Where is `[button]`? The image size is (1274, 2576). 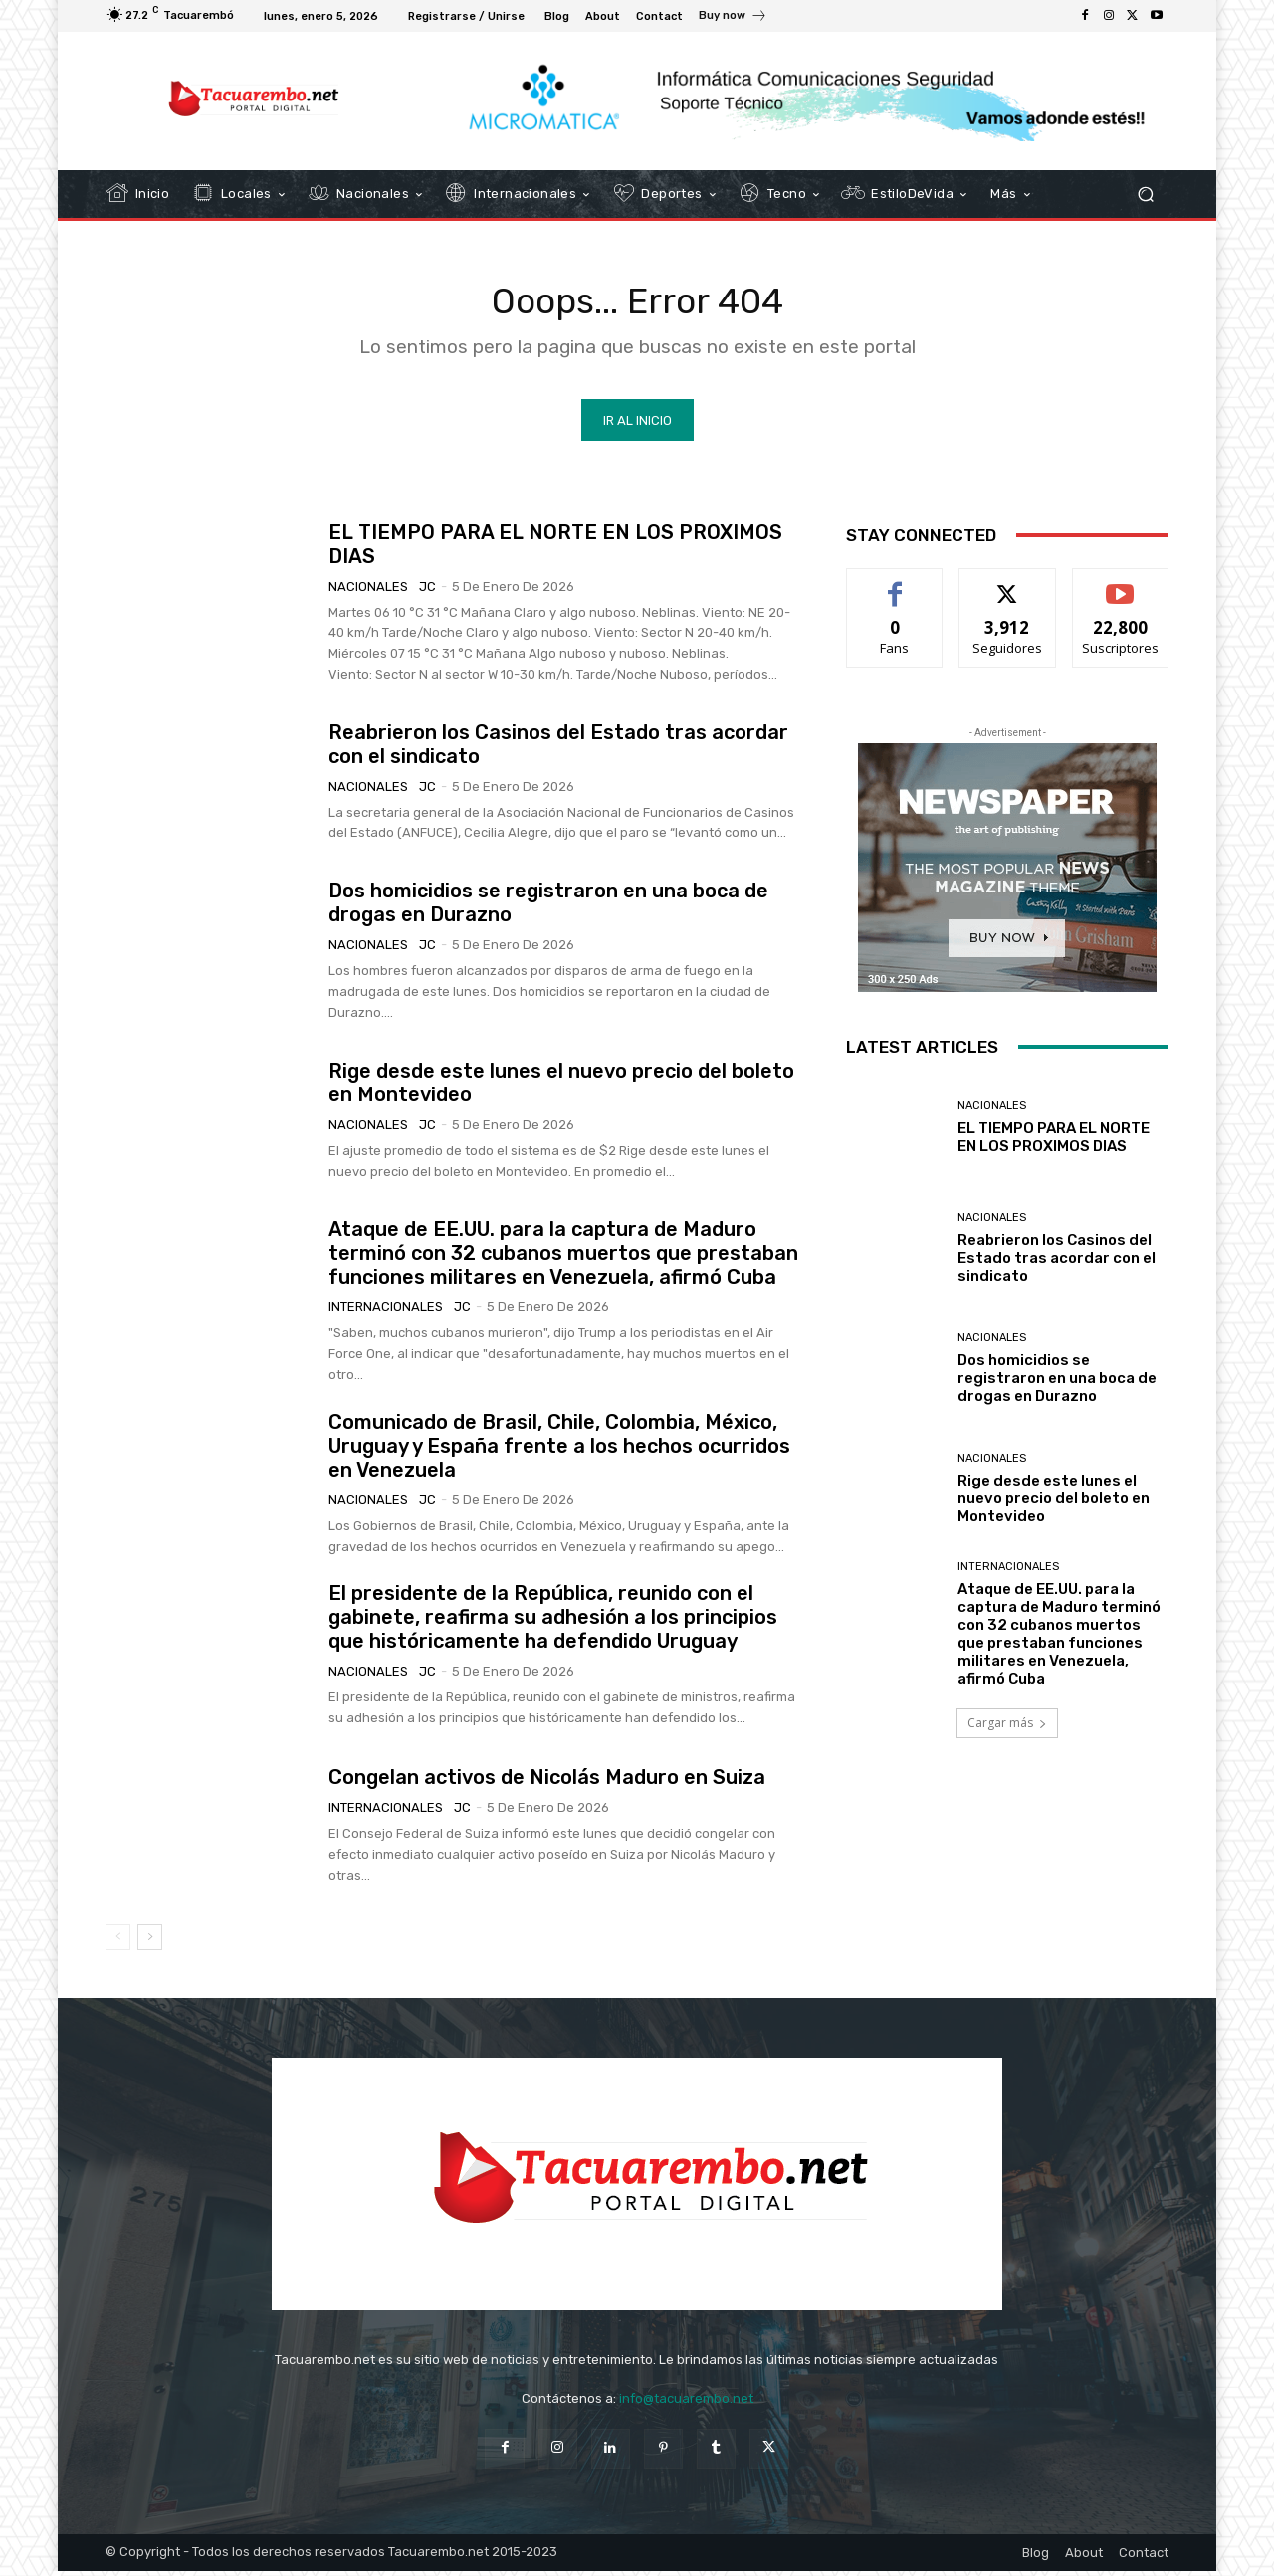 [button] is located at coordinates (1145, 194).